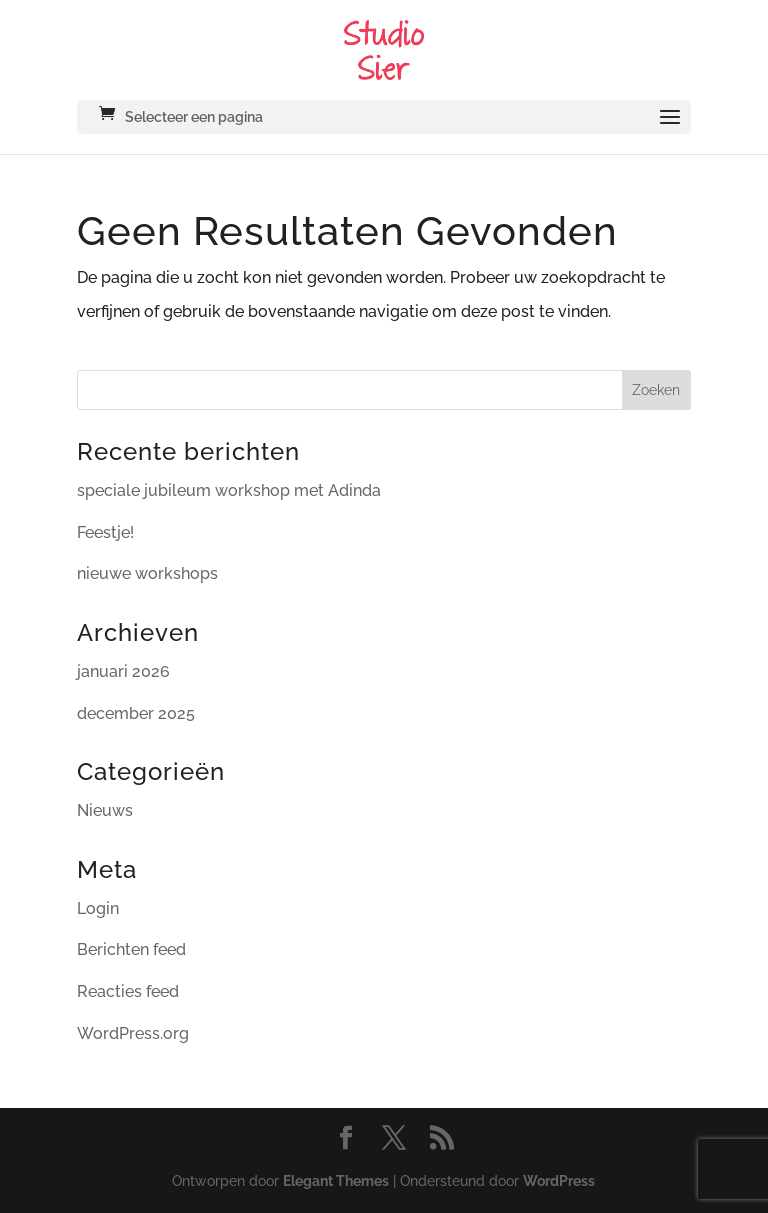  Describe the element at coordinates (559, 1181) in the screenshot. I see `WordPress` at that location.